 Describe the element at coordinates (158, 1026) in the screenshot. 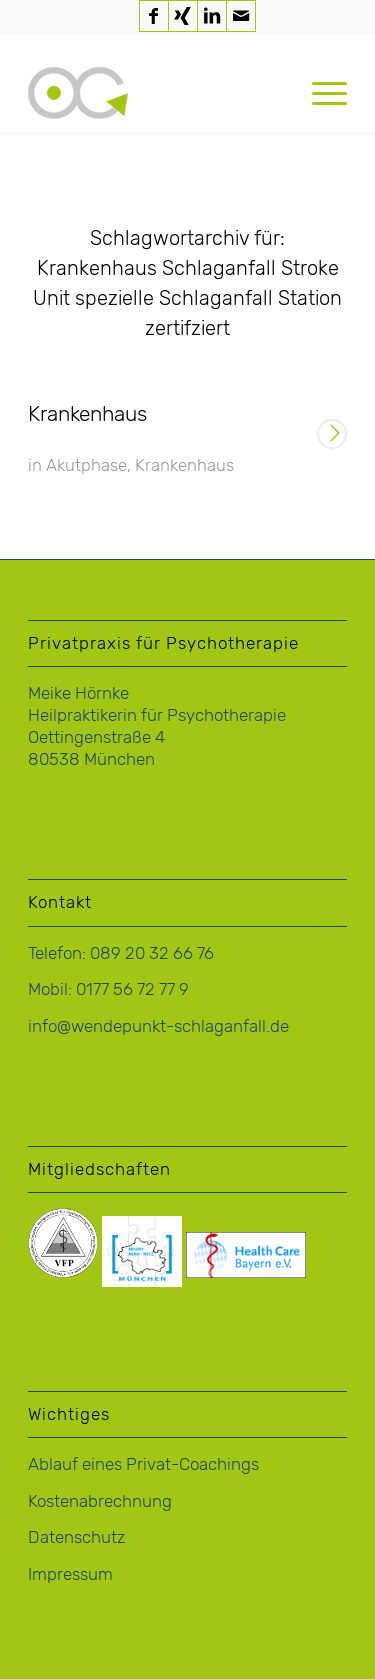

I see `info@wendepunkt-schlaganfall.de` at that location.